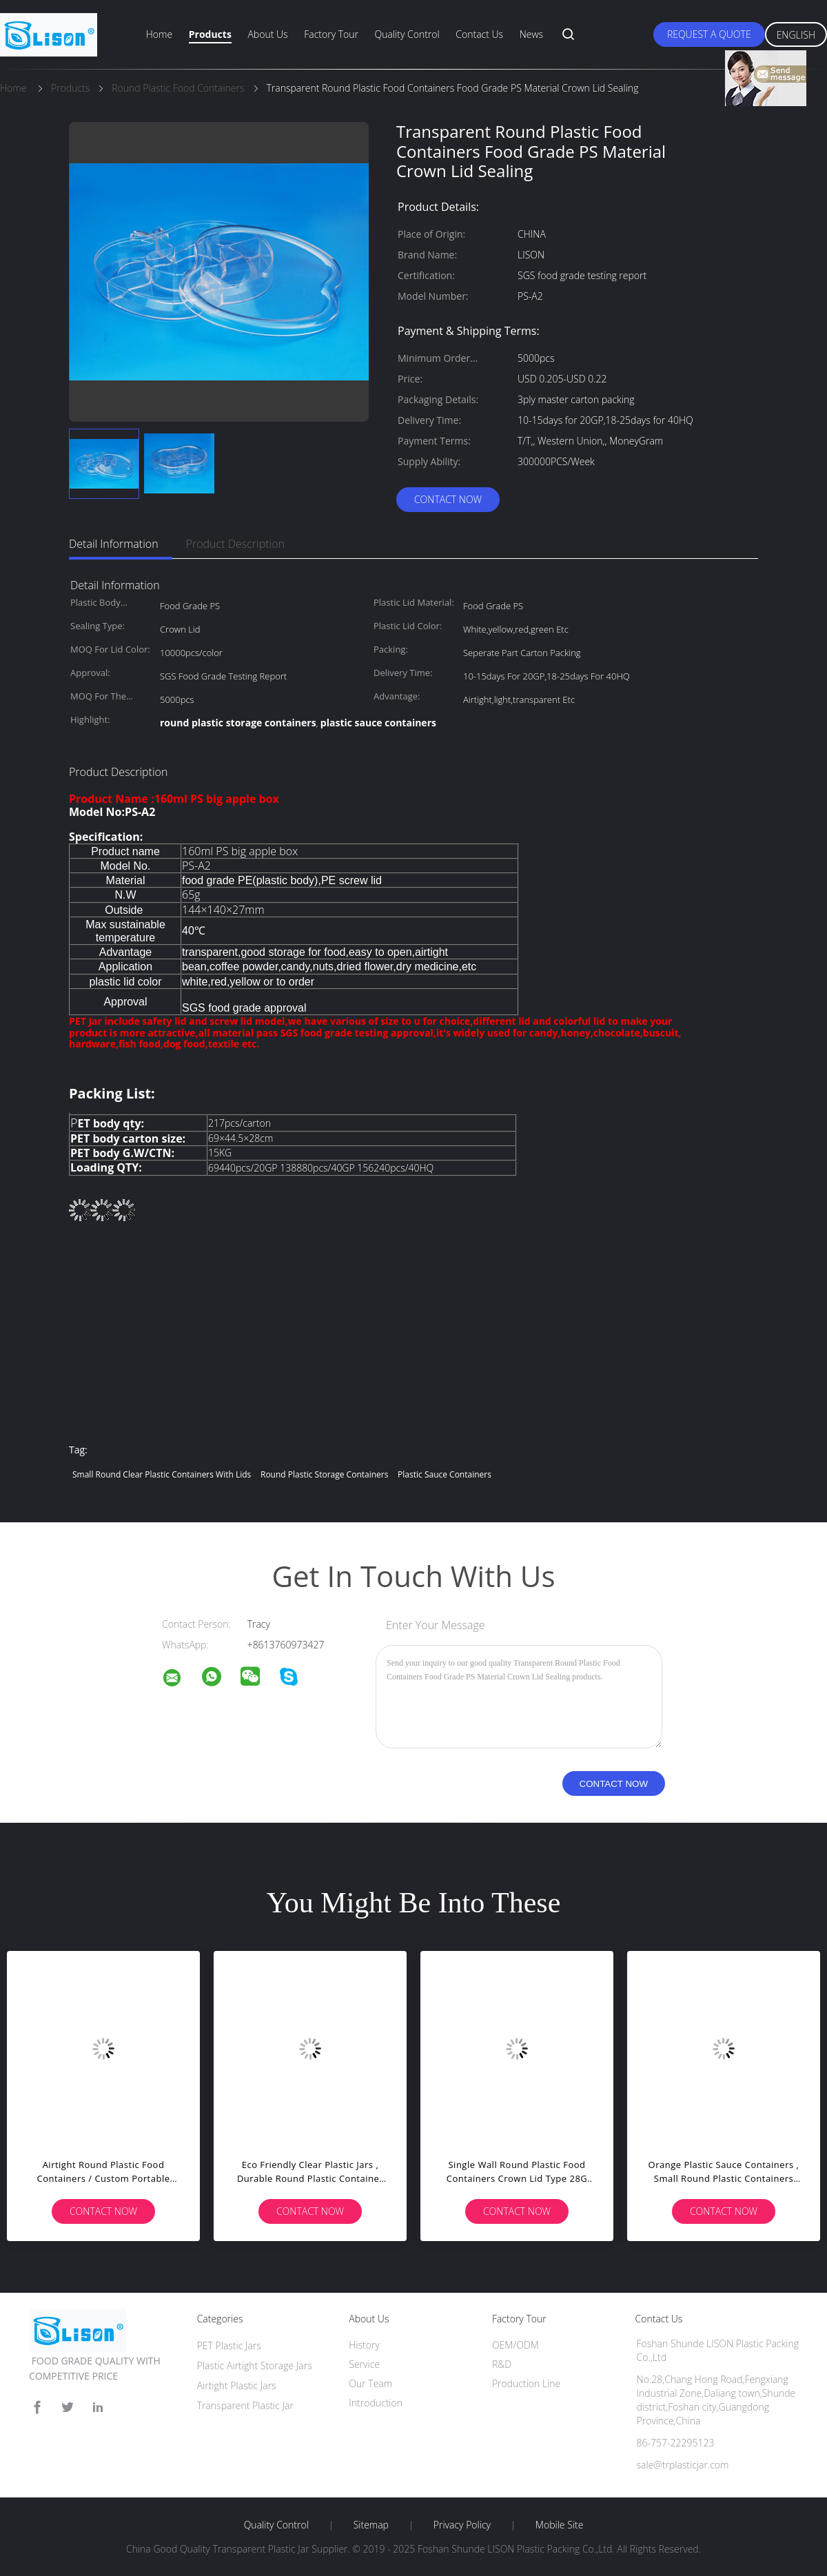 This screenshot has width=827, height=2576. Describe the element at coordinates (375, 2402) in the screenshot. I see `Introduction` at that location.